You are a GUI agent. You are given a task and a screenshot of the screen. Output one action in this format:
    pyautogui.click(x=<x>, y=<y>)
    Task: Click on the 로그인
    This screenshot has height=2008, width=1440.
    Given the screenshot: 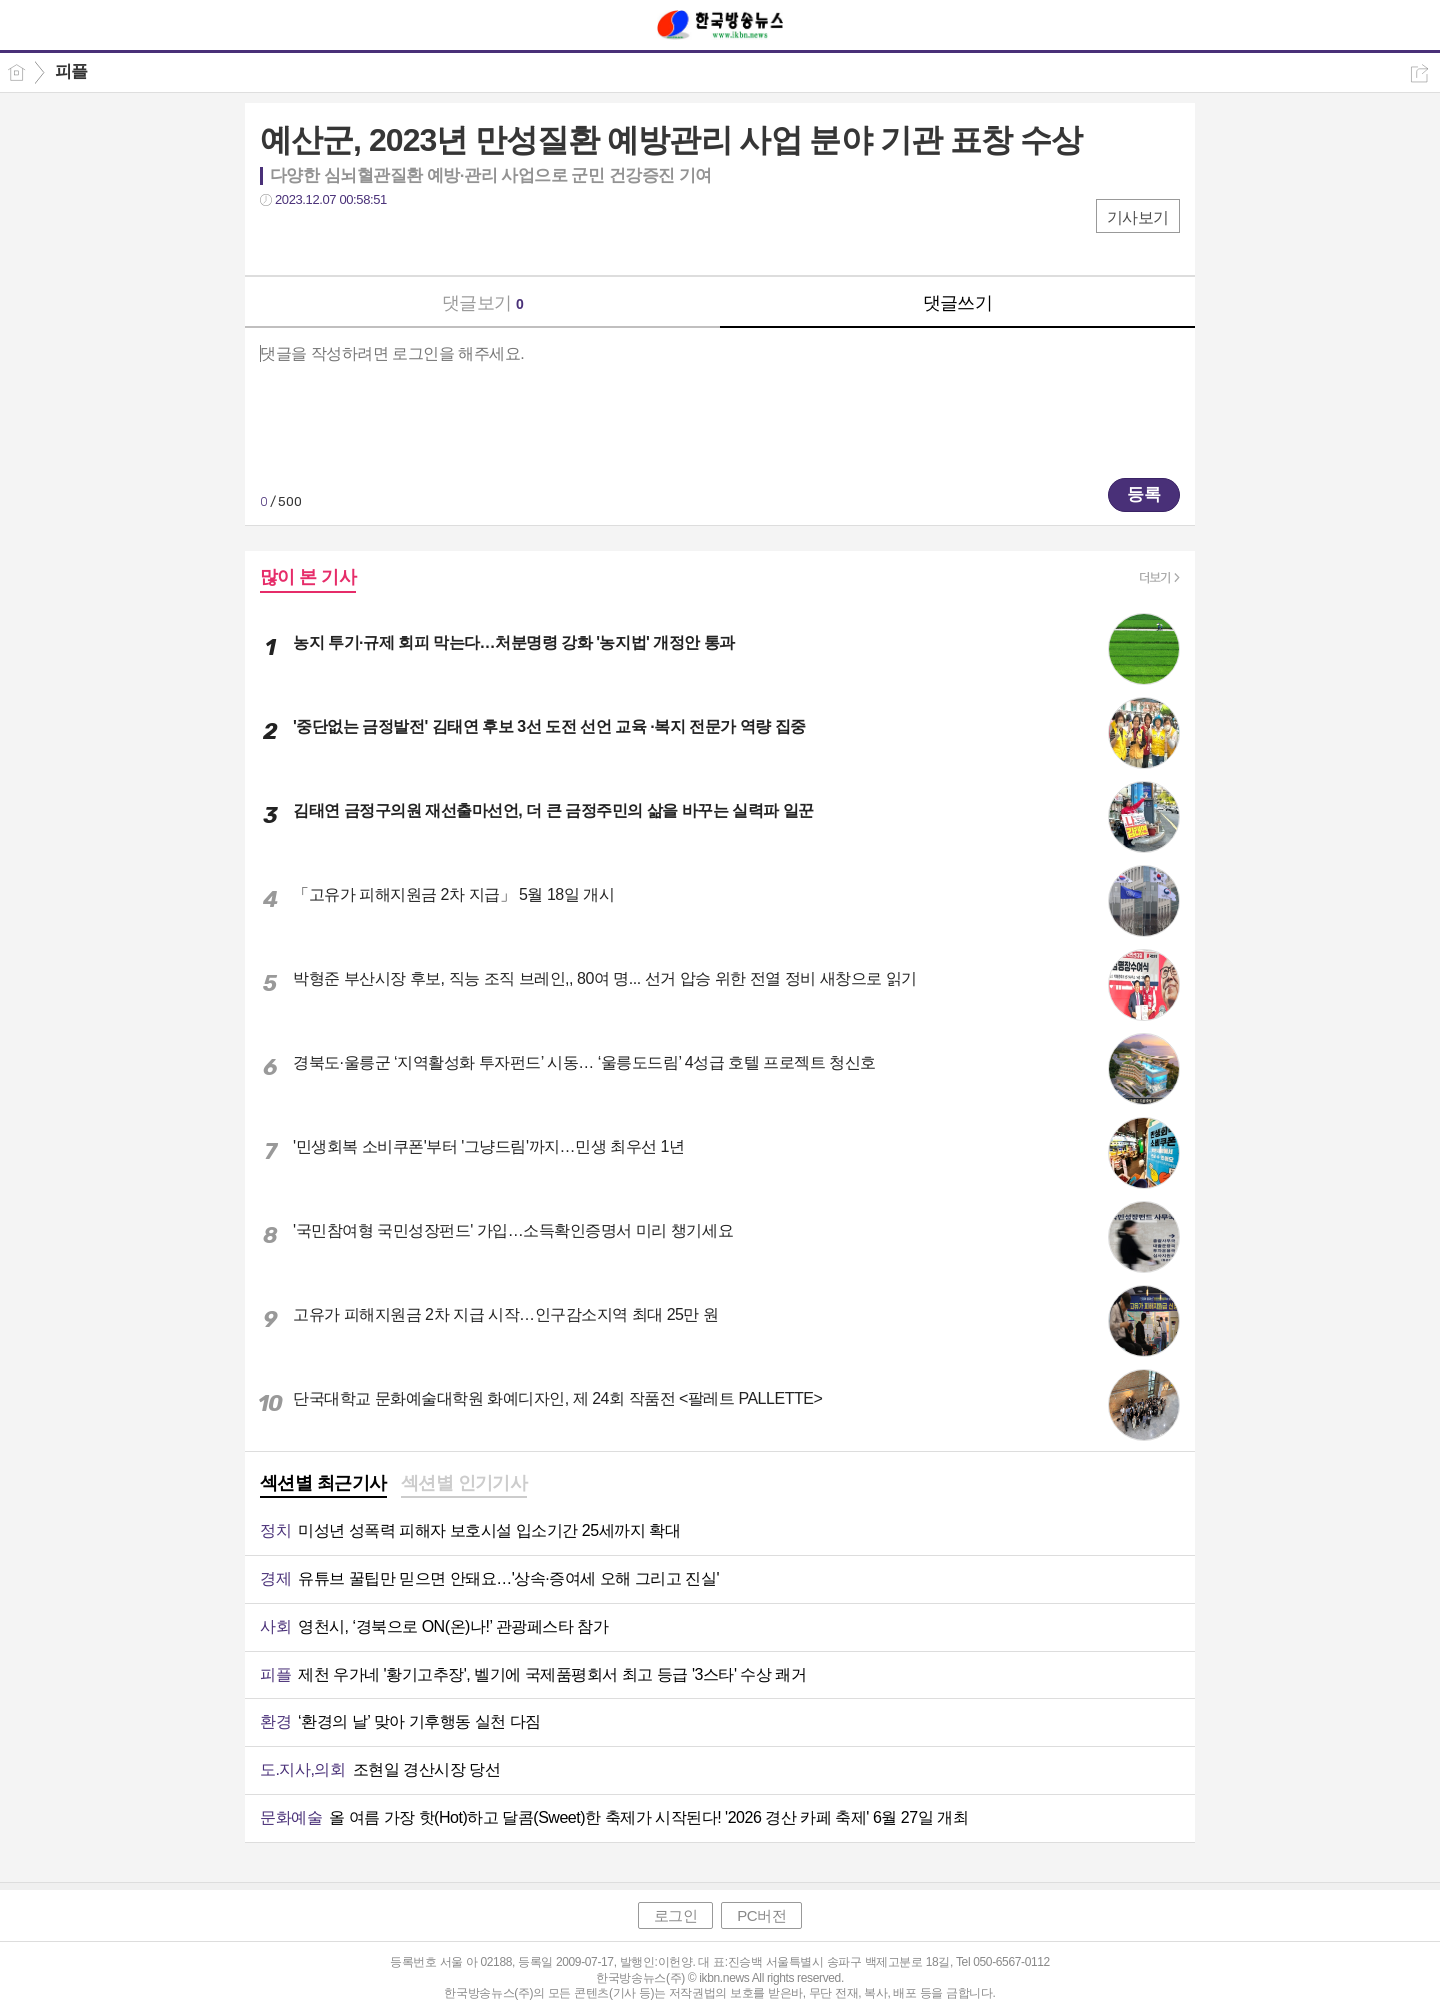 What is the action you would take?
    pyautogui.click(x=676, y=1915)
    